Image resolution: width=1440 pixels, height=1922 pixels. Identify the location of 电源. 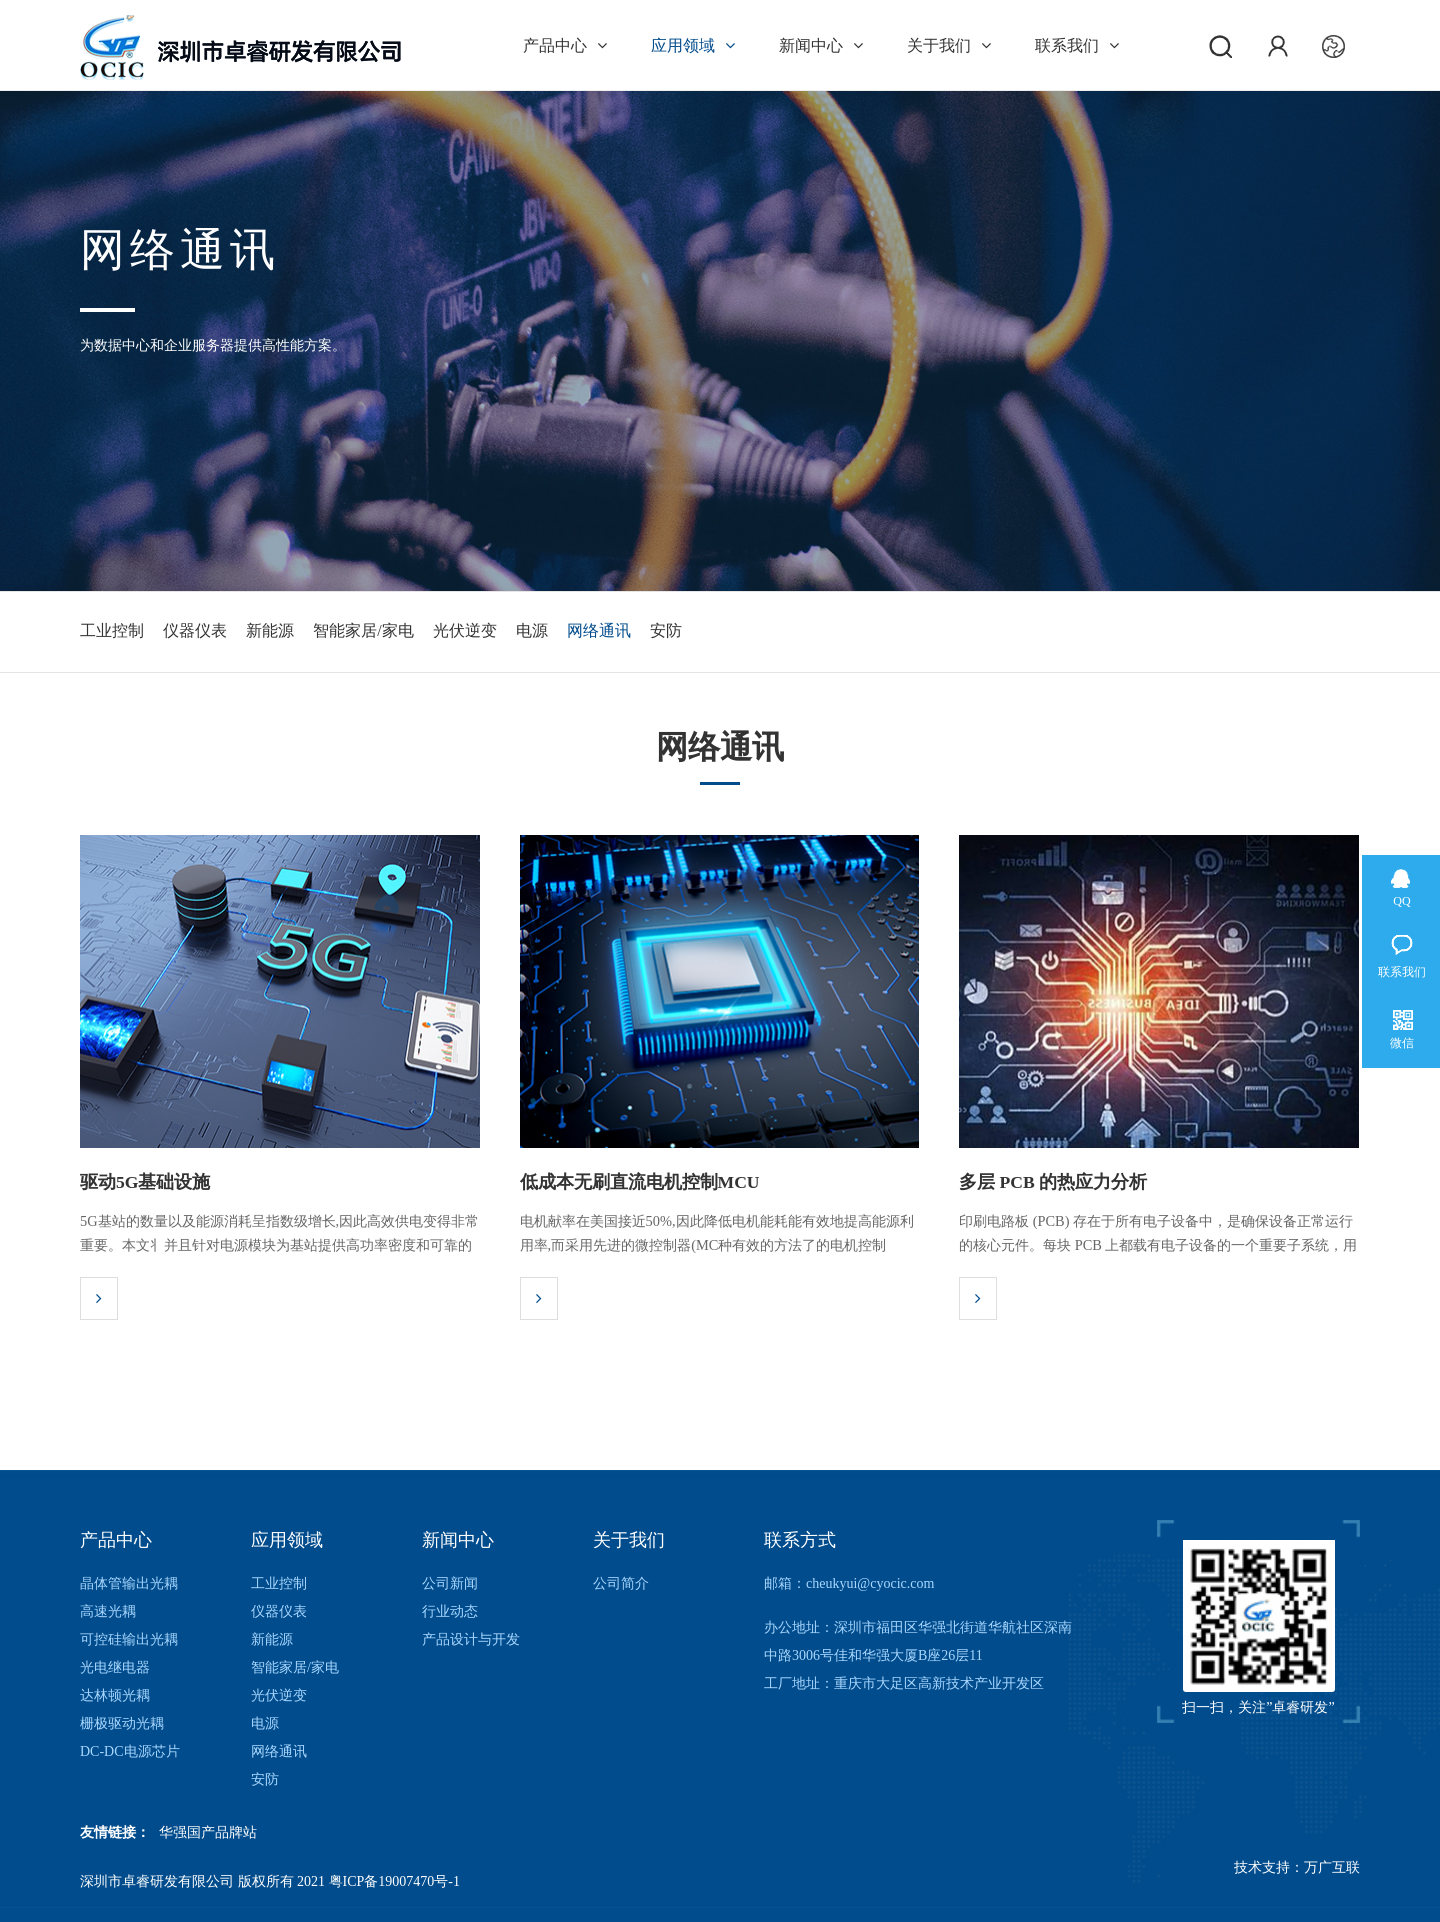
(629, 631).